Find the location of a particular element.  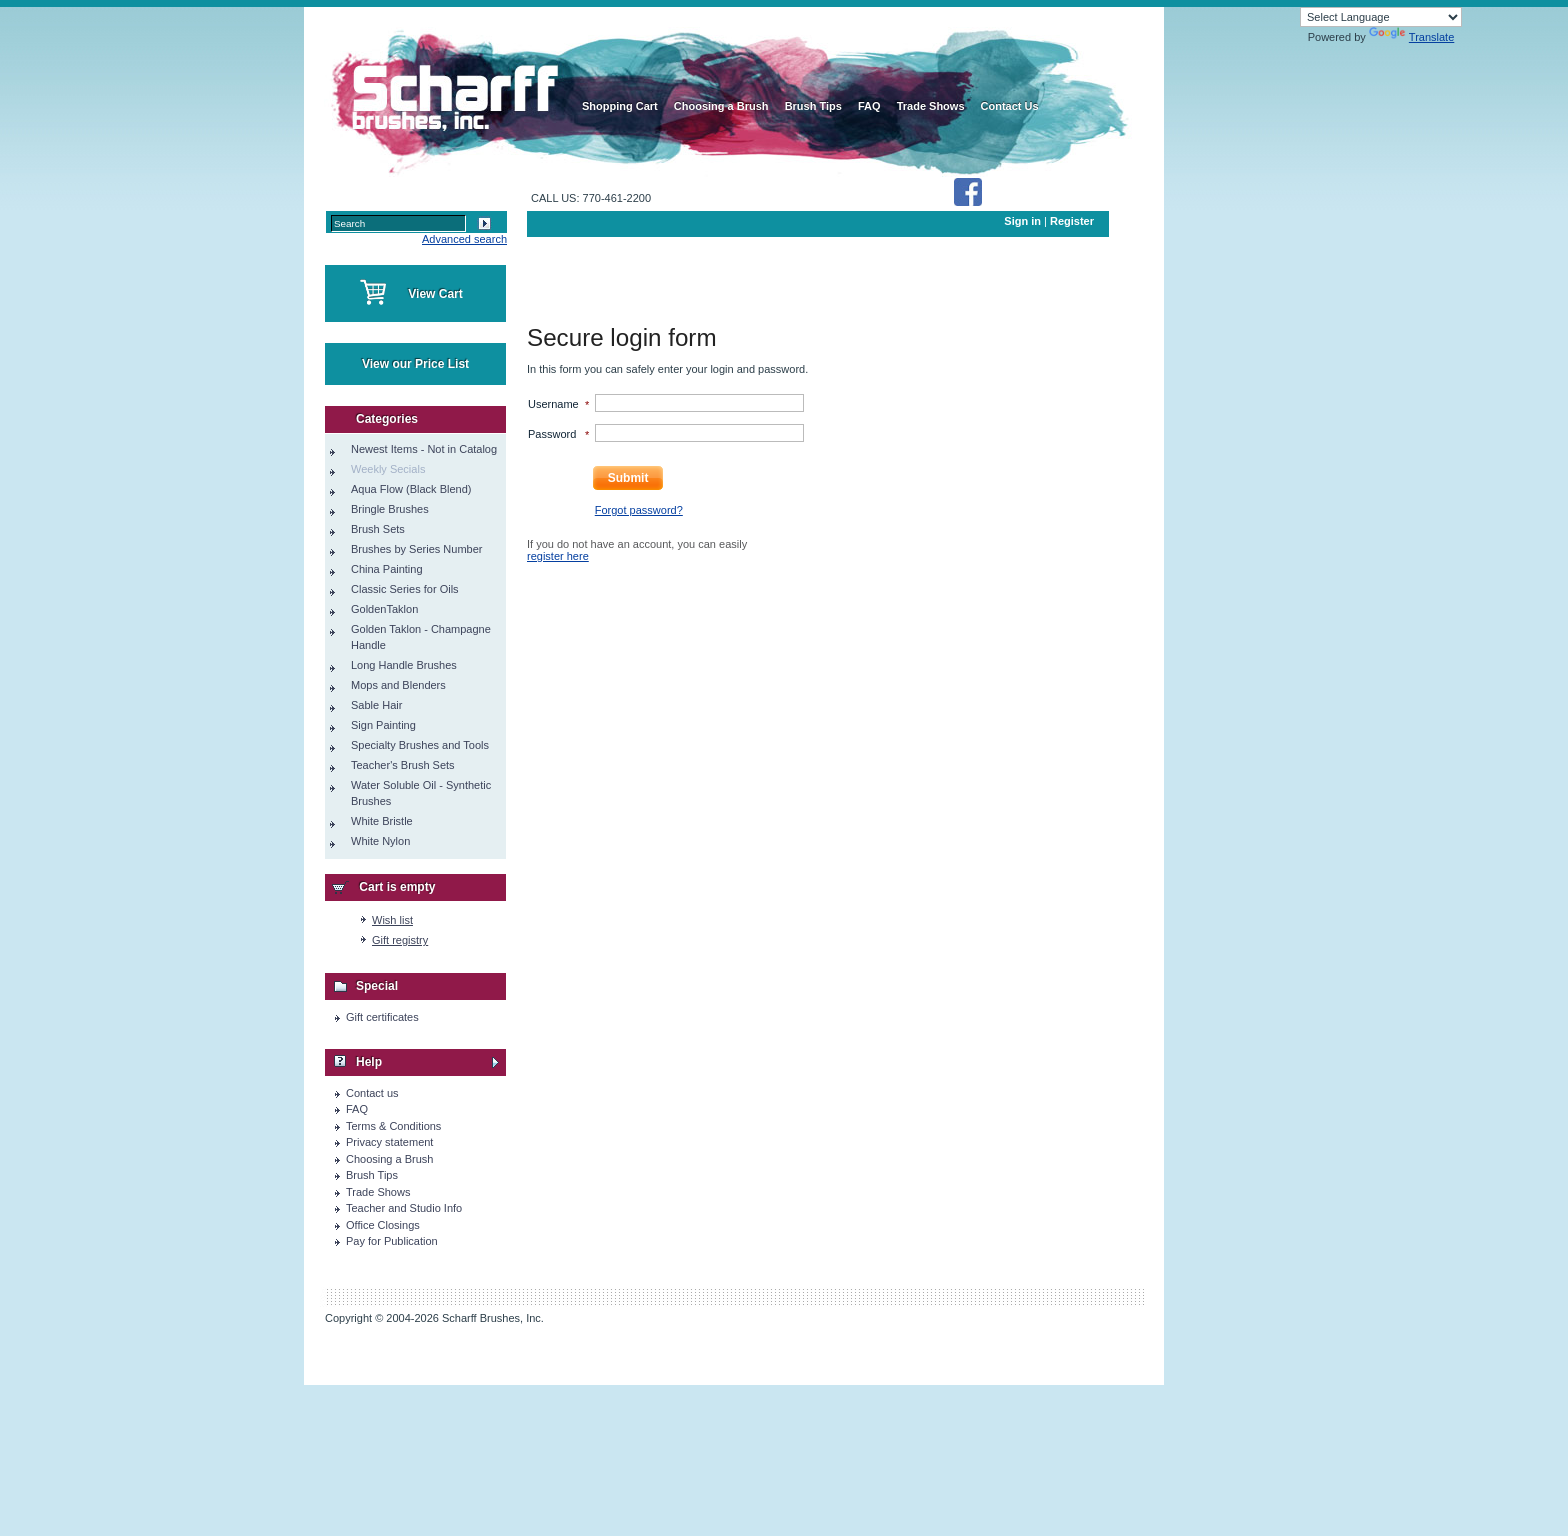

White Nylon is located at coordinates (380, 841).